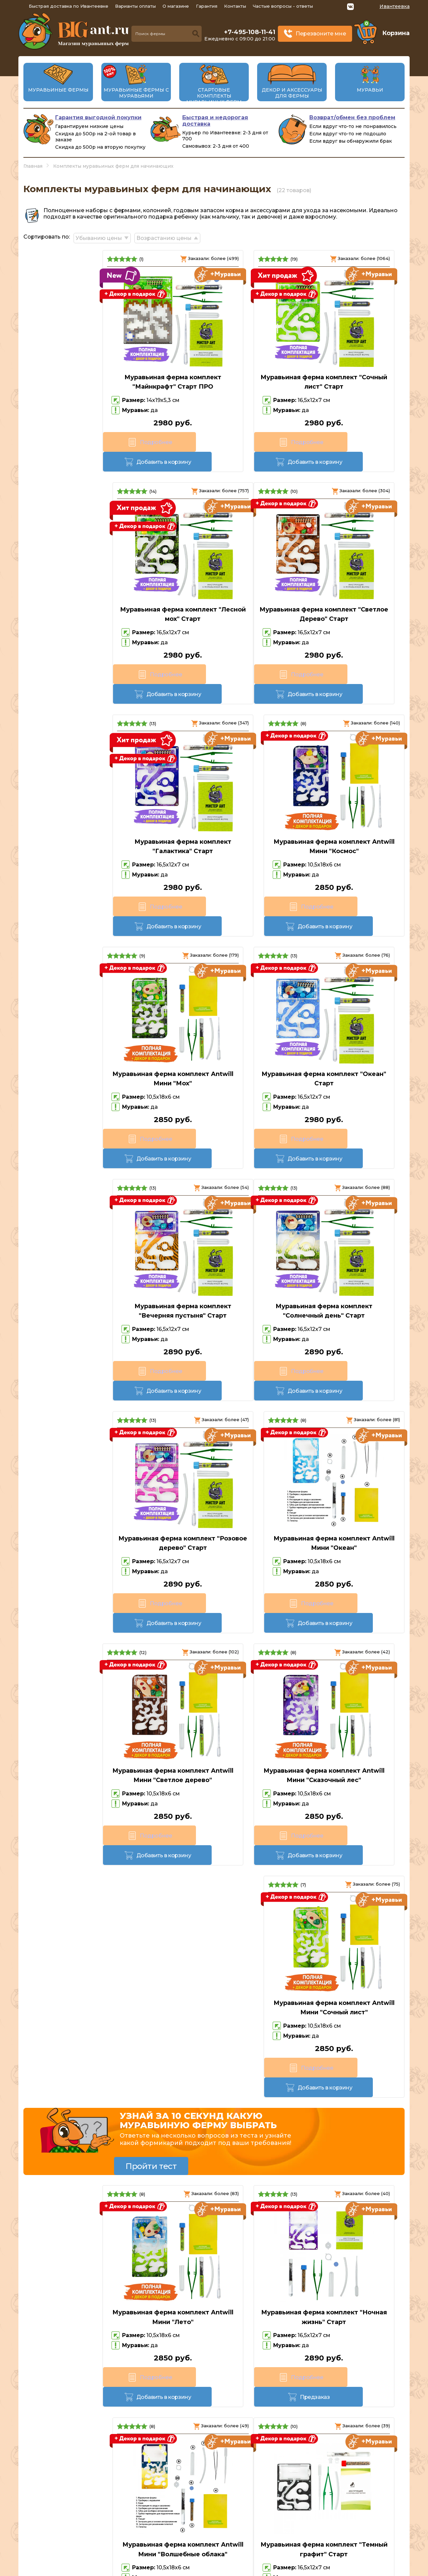 The image size is (428, 2576). I want to click on Муравьиная ферма комплект Antwill Мини "Океан", so click(344, 1030).